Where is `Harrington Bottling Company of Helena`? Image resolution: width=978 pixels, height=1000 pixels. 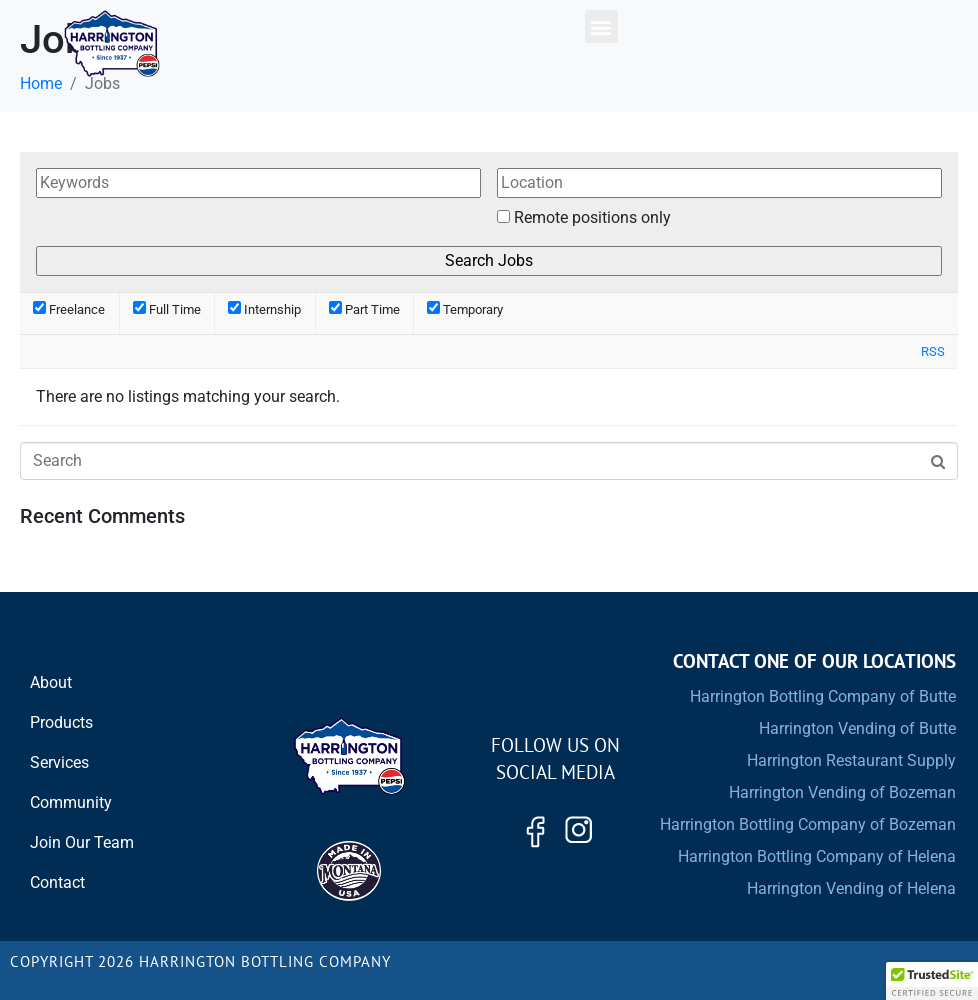 Harrington Bottling Company of Helena is located at coordinates (817, 856).